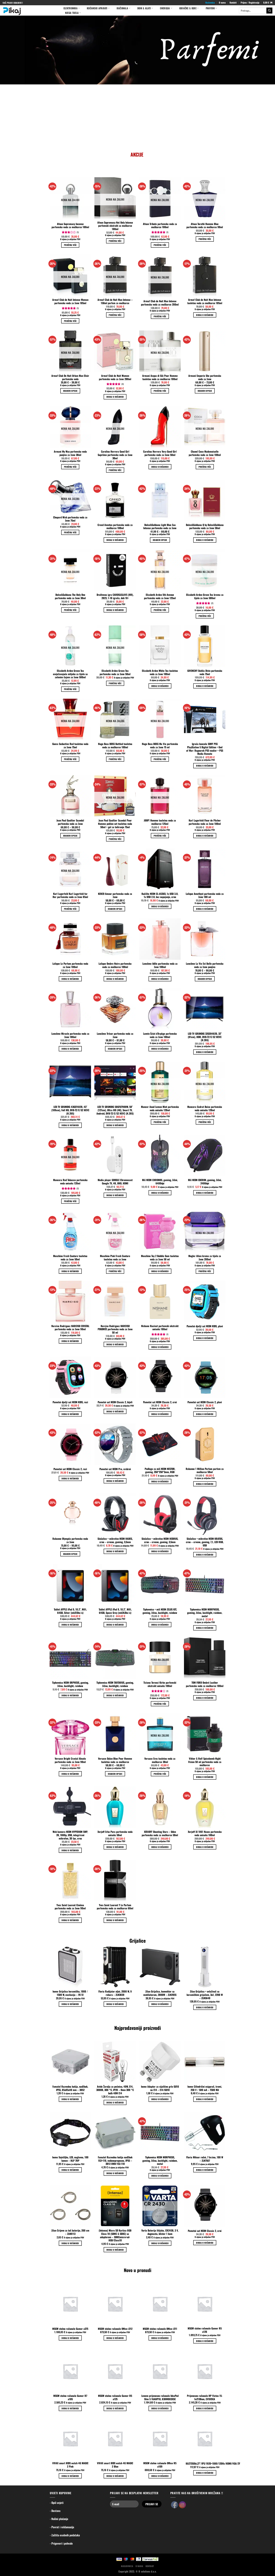 The height and width of the screenshot is (2576, 275). Describe the element at coordinates (205, 526) in the screenshot. I see `Dolce&Gabbana Q by Dolce&Gabbana parfemska voda za žene 50ml` at that location.